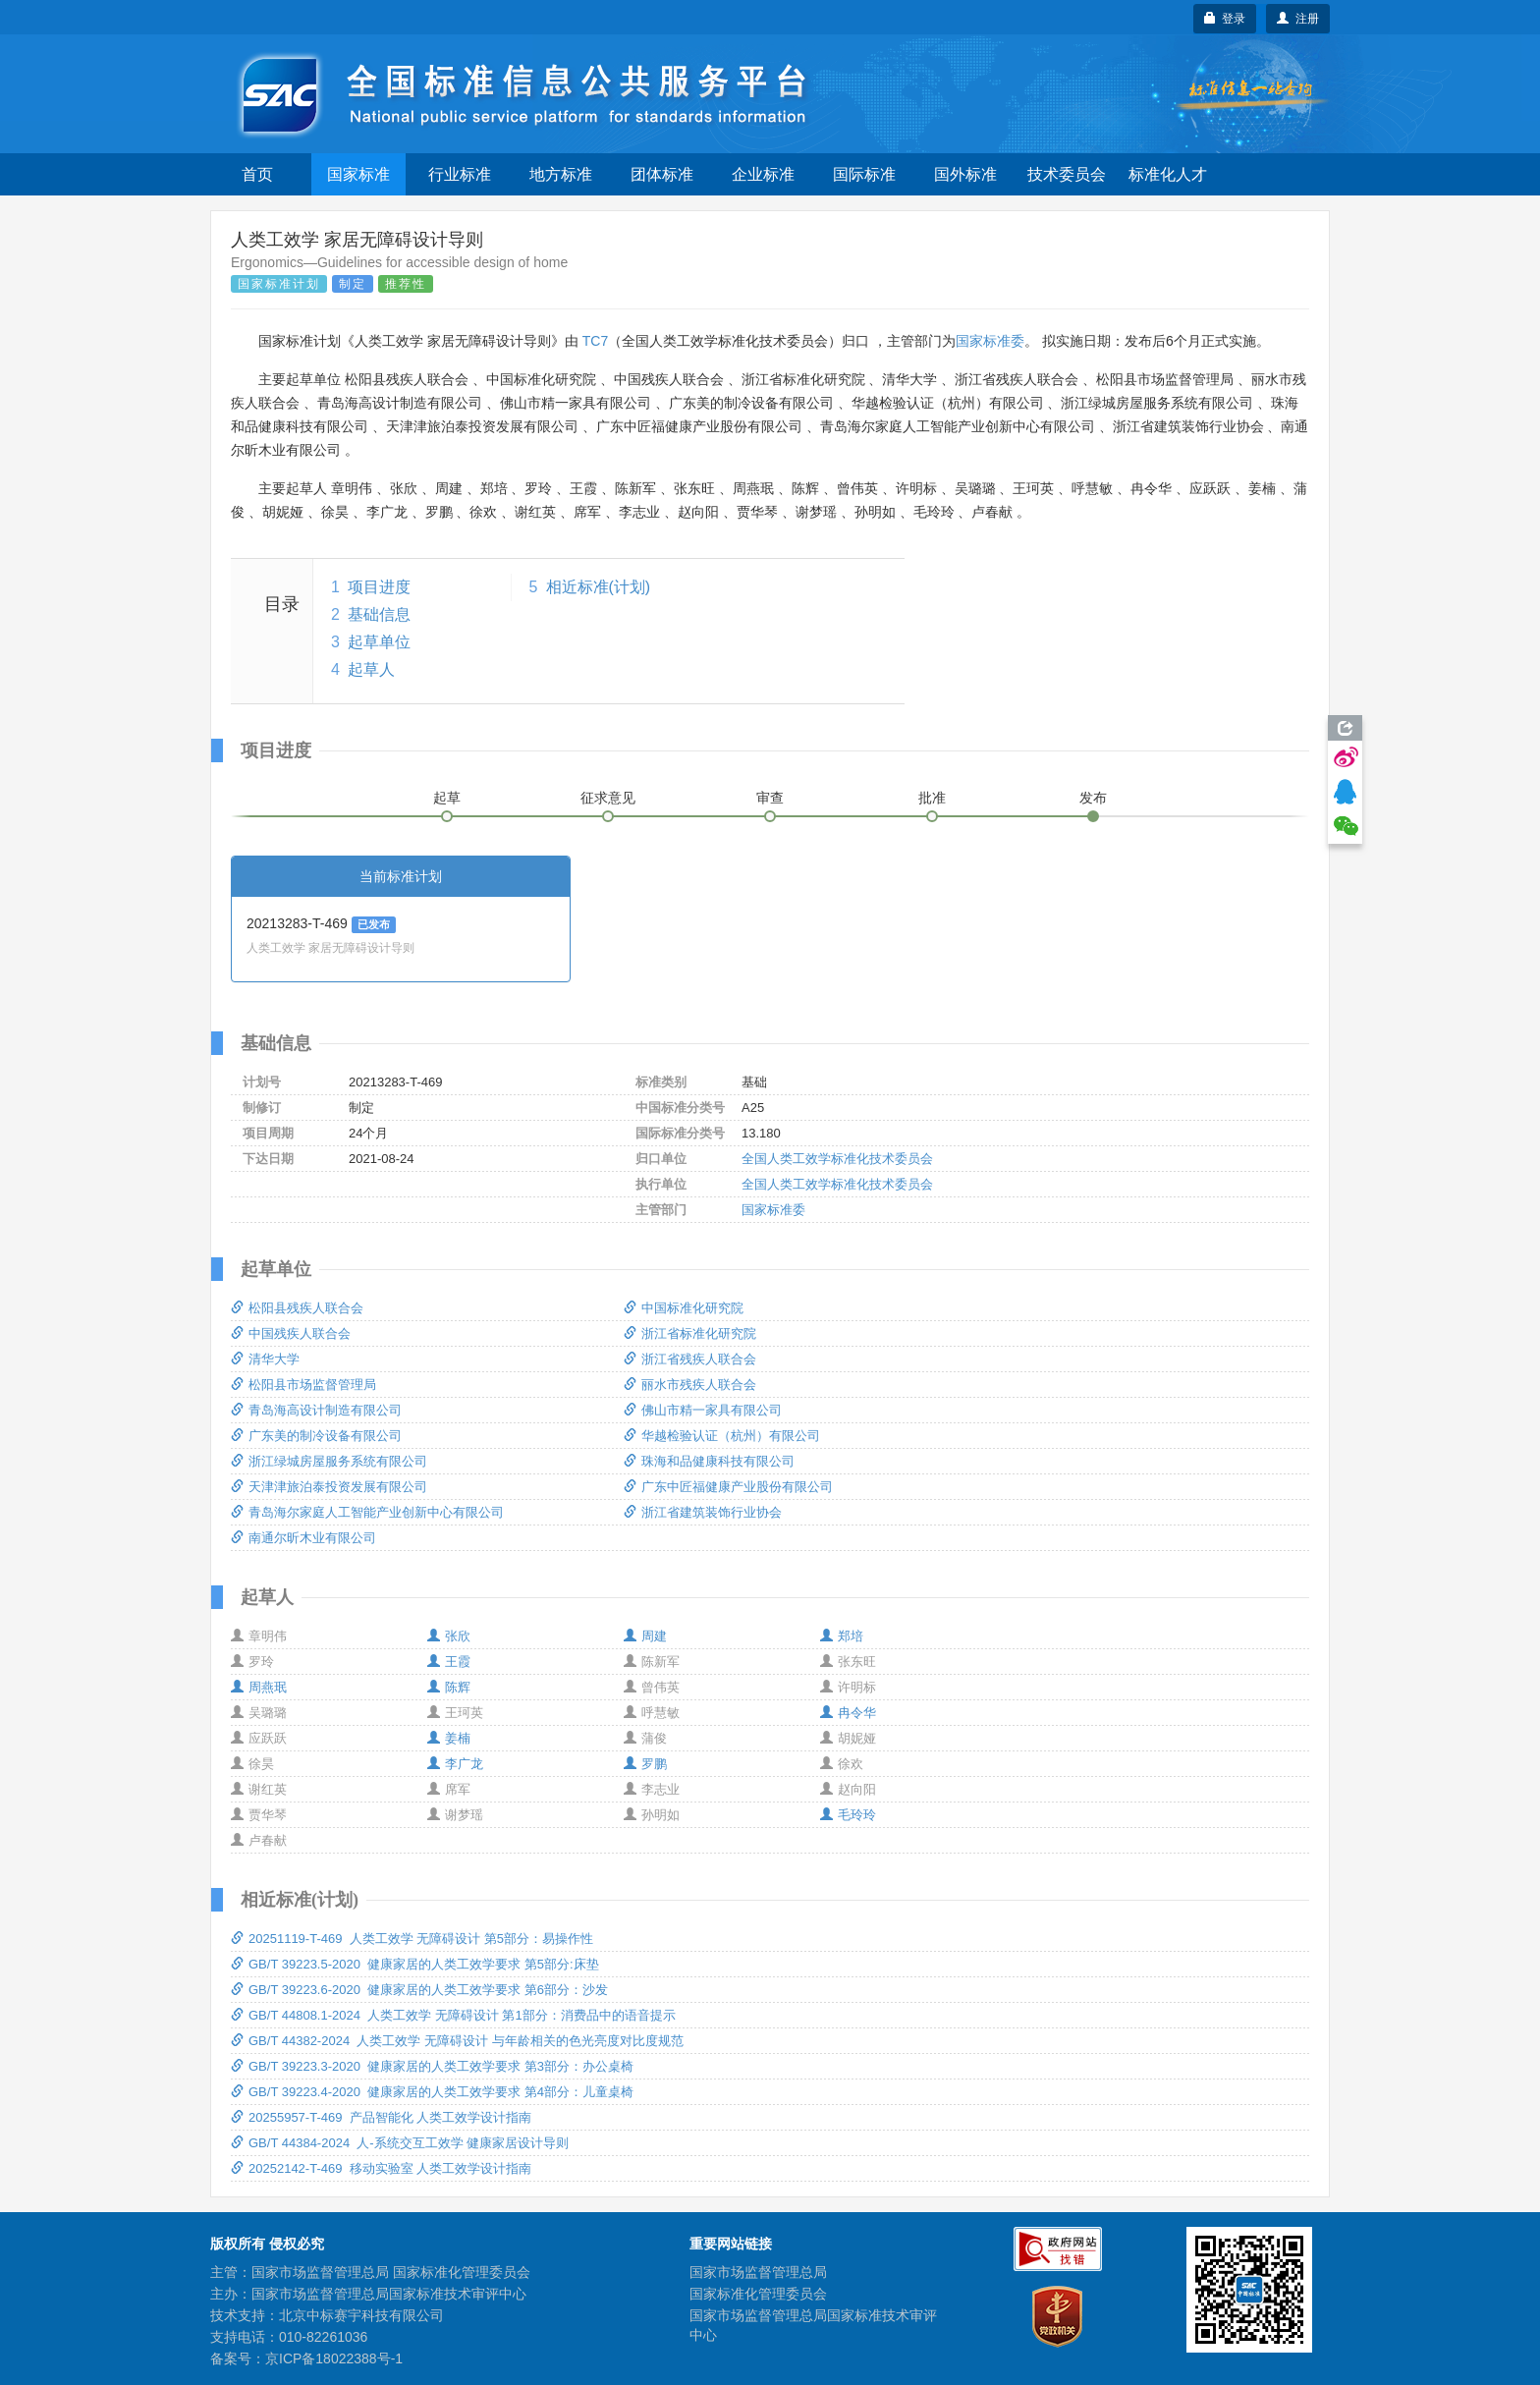  What do you see at coordinates (864, 174) in the screenshot?
I see `国际标准` at bounding box center [864, 174].